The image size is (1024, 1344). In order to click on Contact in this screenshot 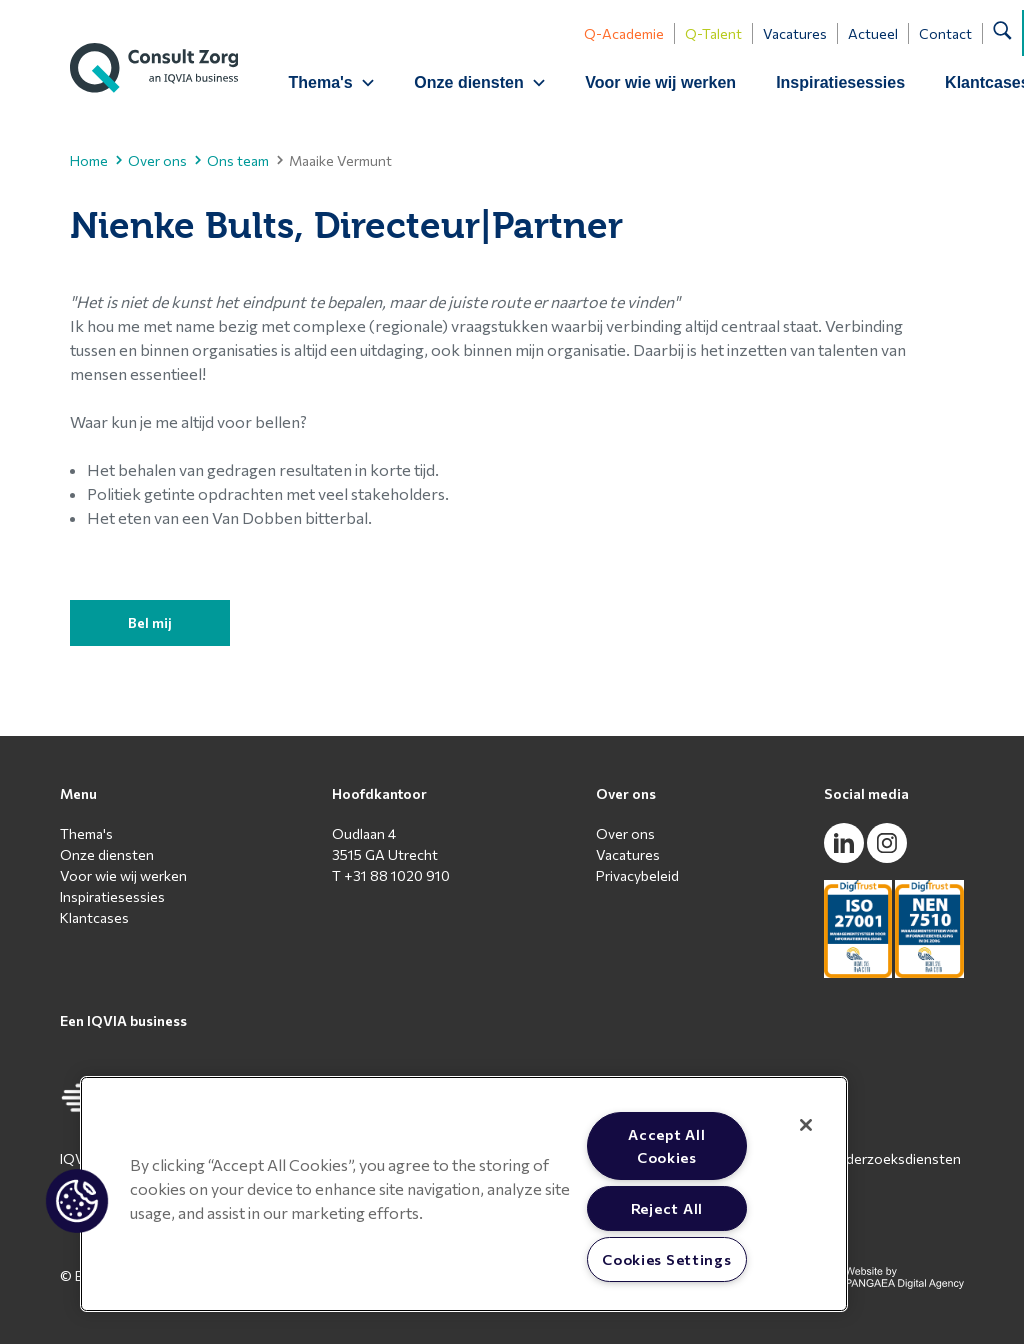, I will do `click(946, 33)`.